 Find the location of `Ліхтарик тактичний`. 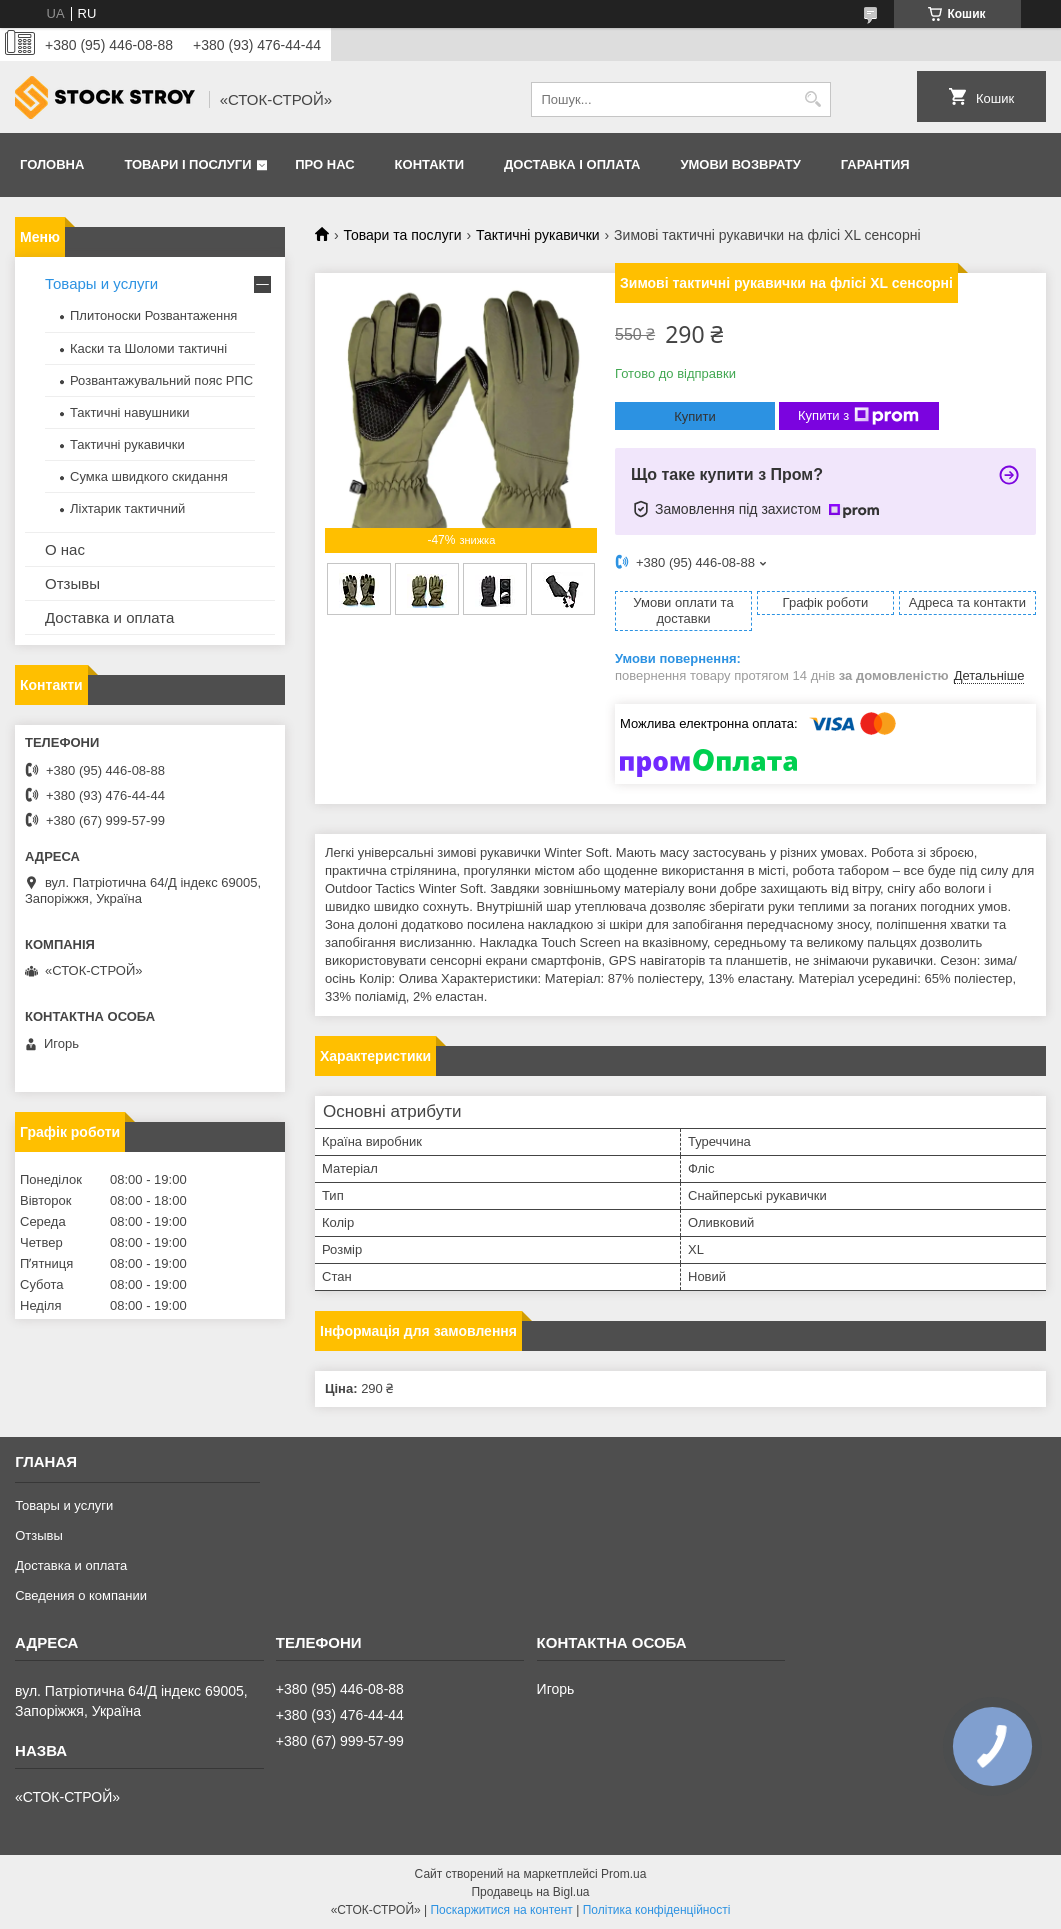

Ліхтарик тактичний is located at coordinates (127, 508).